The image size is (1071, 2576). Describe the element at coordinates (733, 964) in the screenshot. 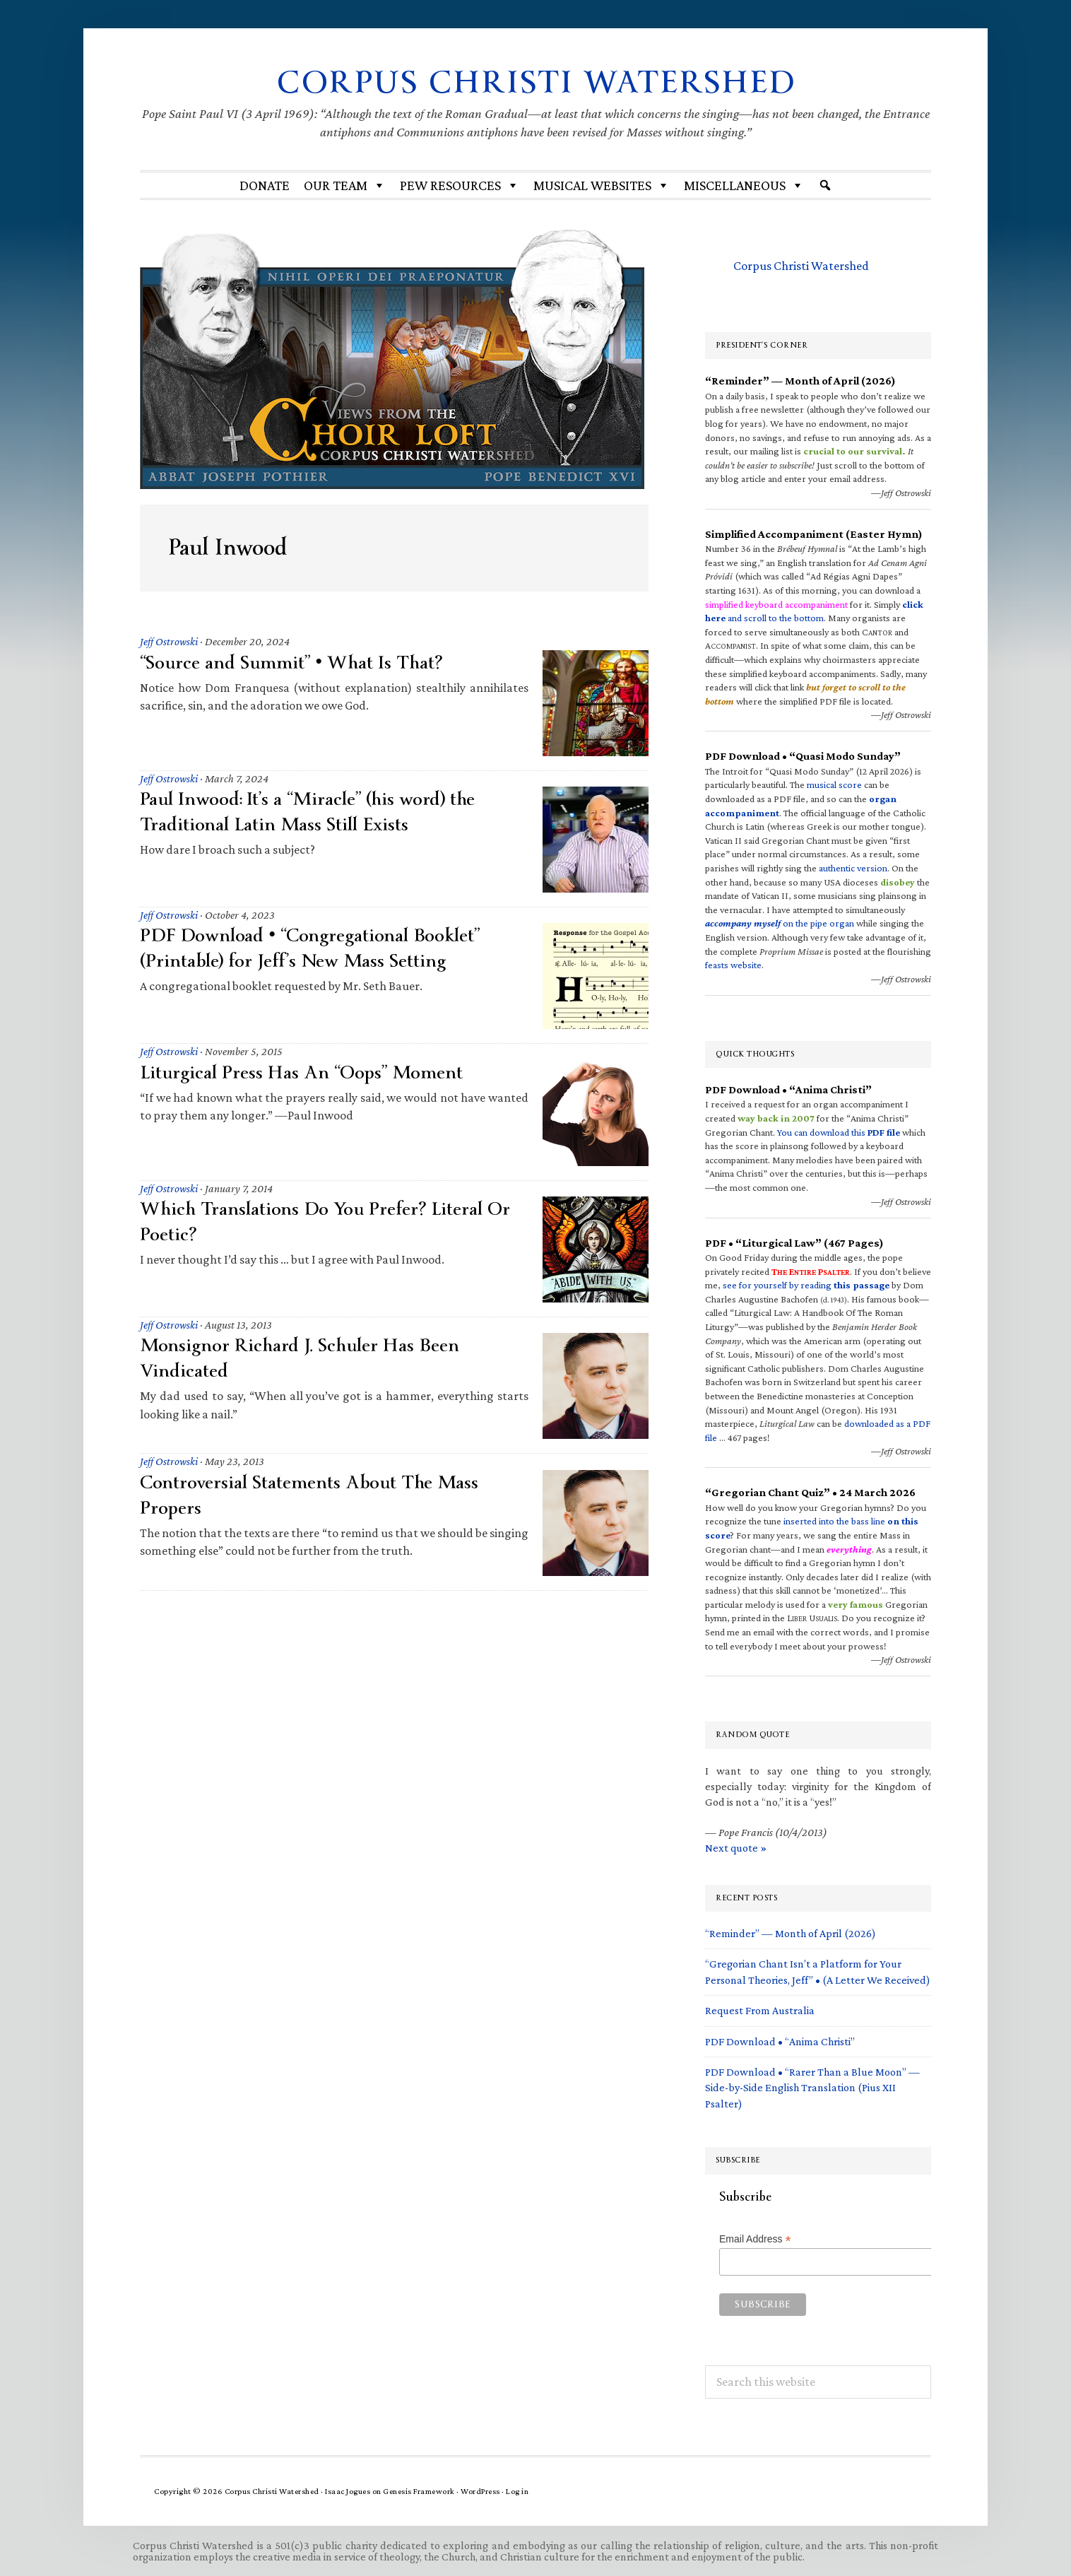

I see `feasts website` at that location.